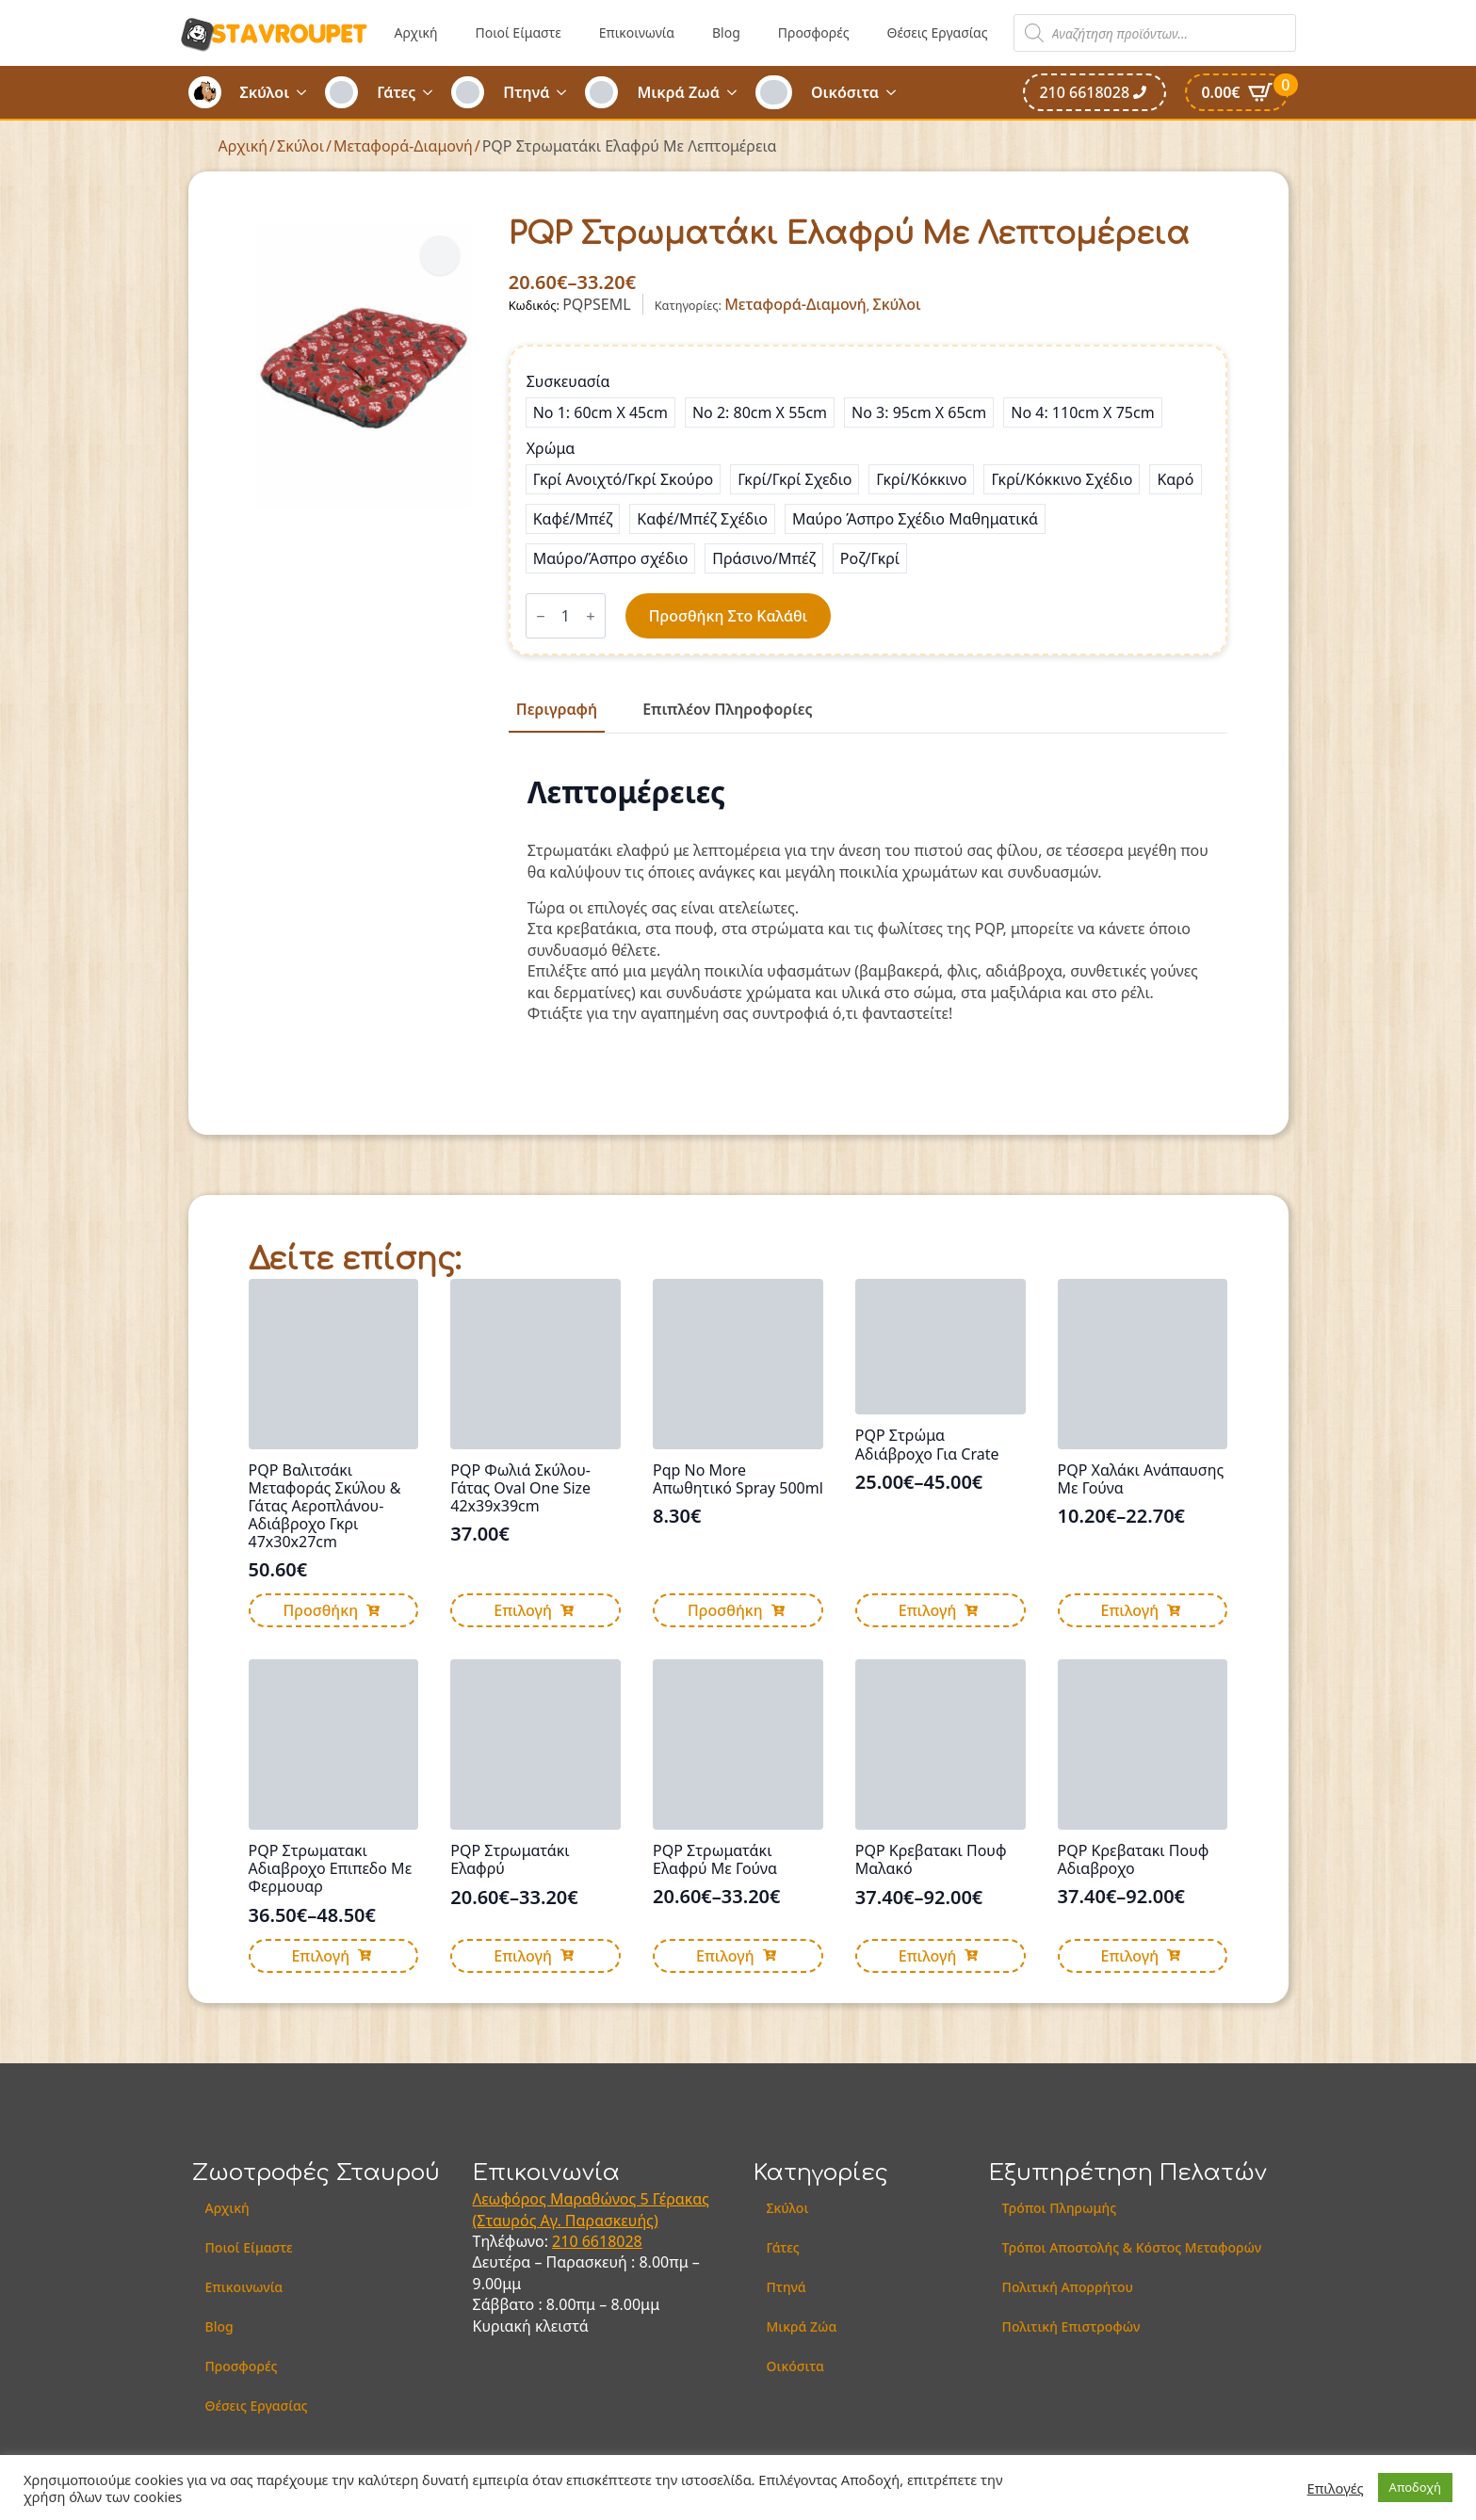  What do you see at coordinates (551, 448) in the screenshot?
I see `Χρώμα` at bounding box center [551, 448].